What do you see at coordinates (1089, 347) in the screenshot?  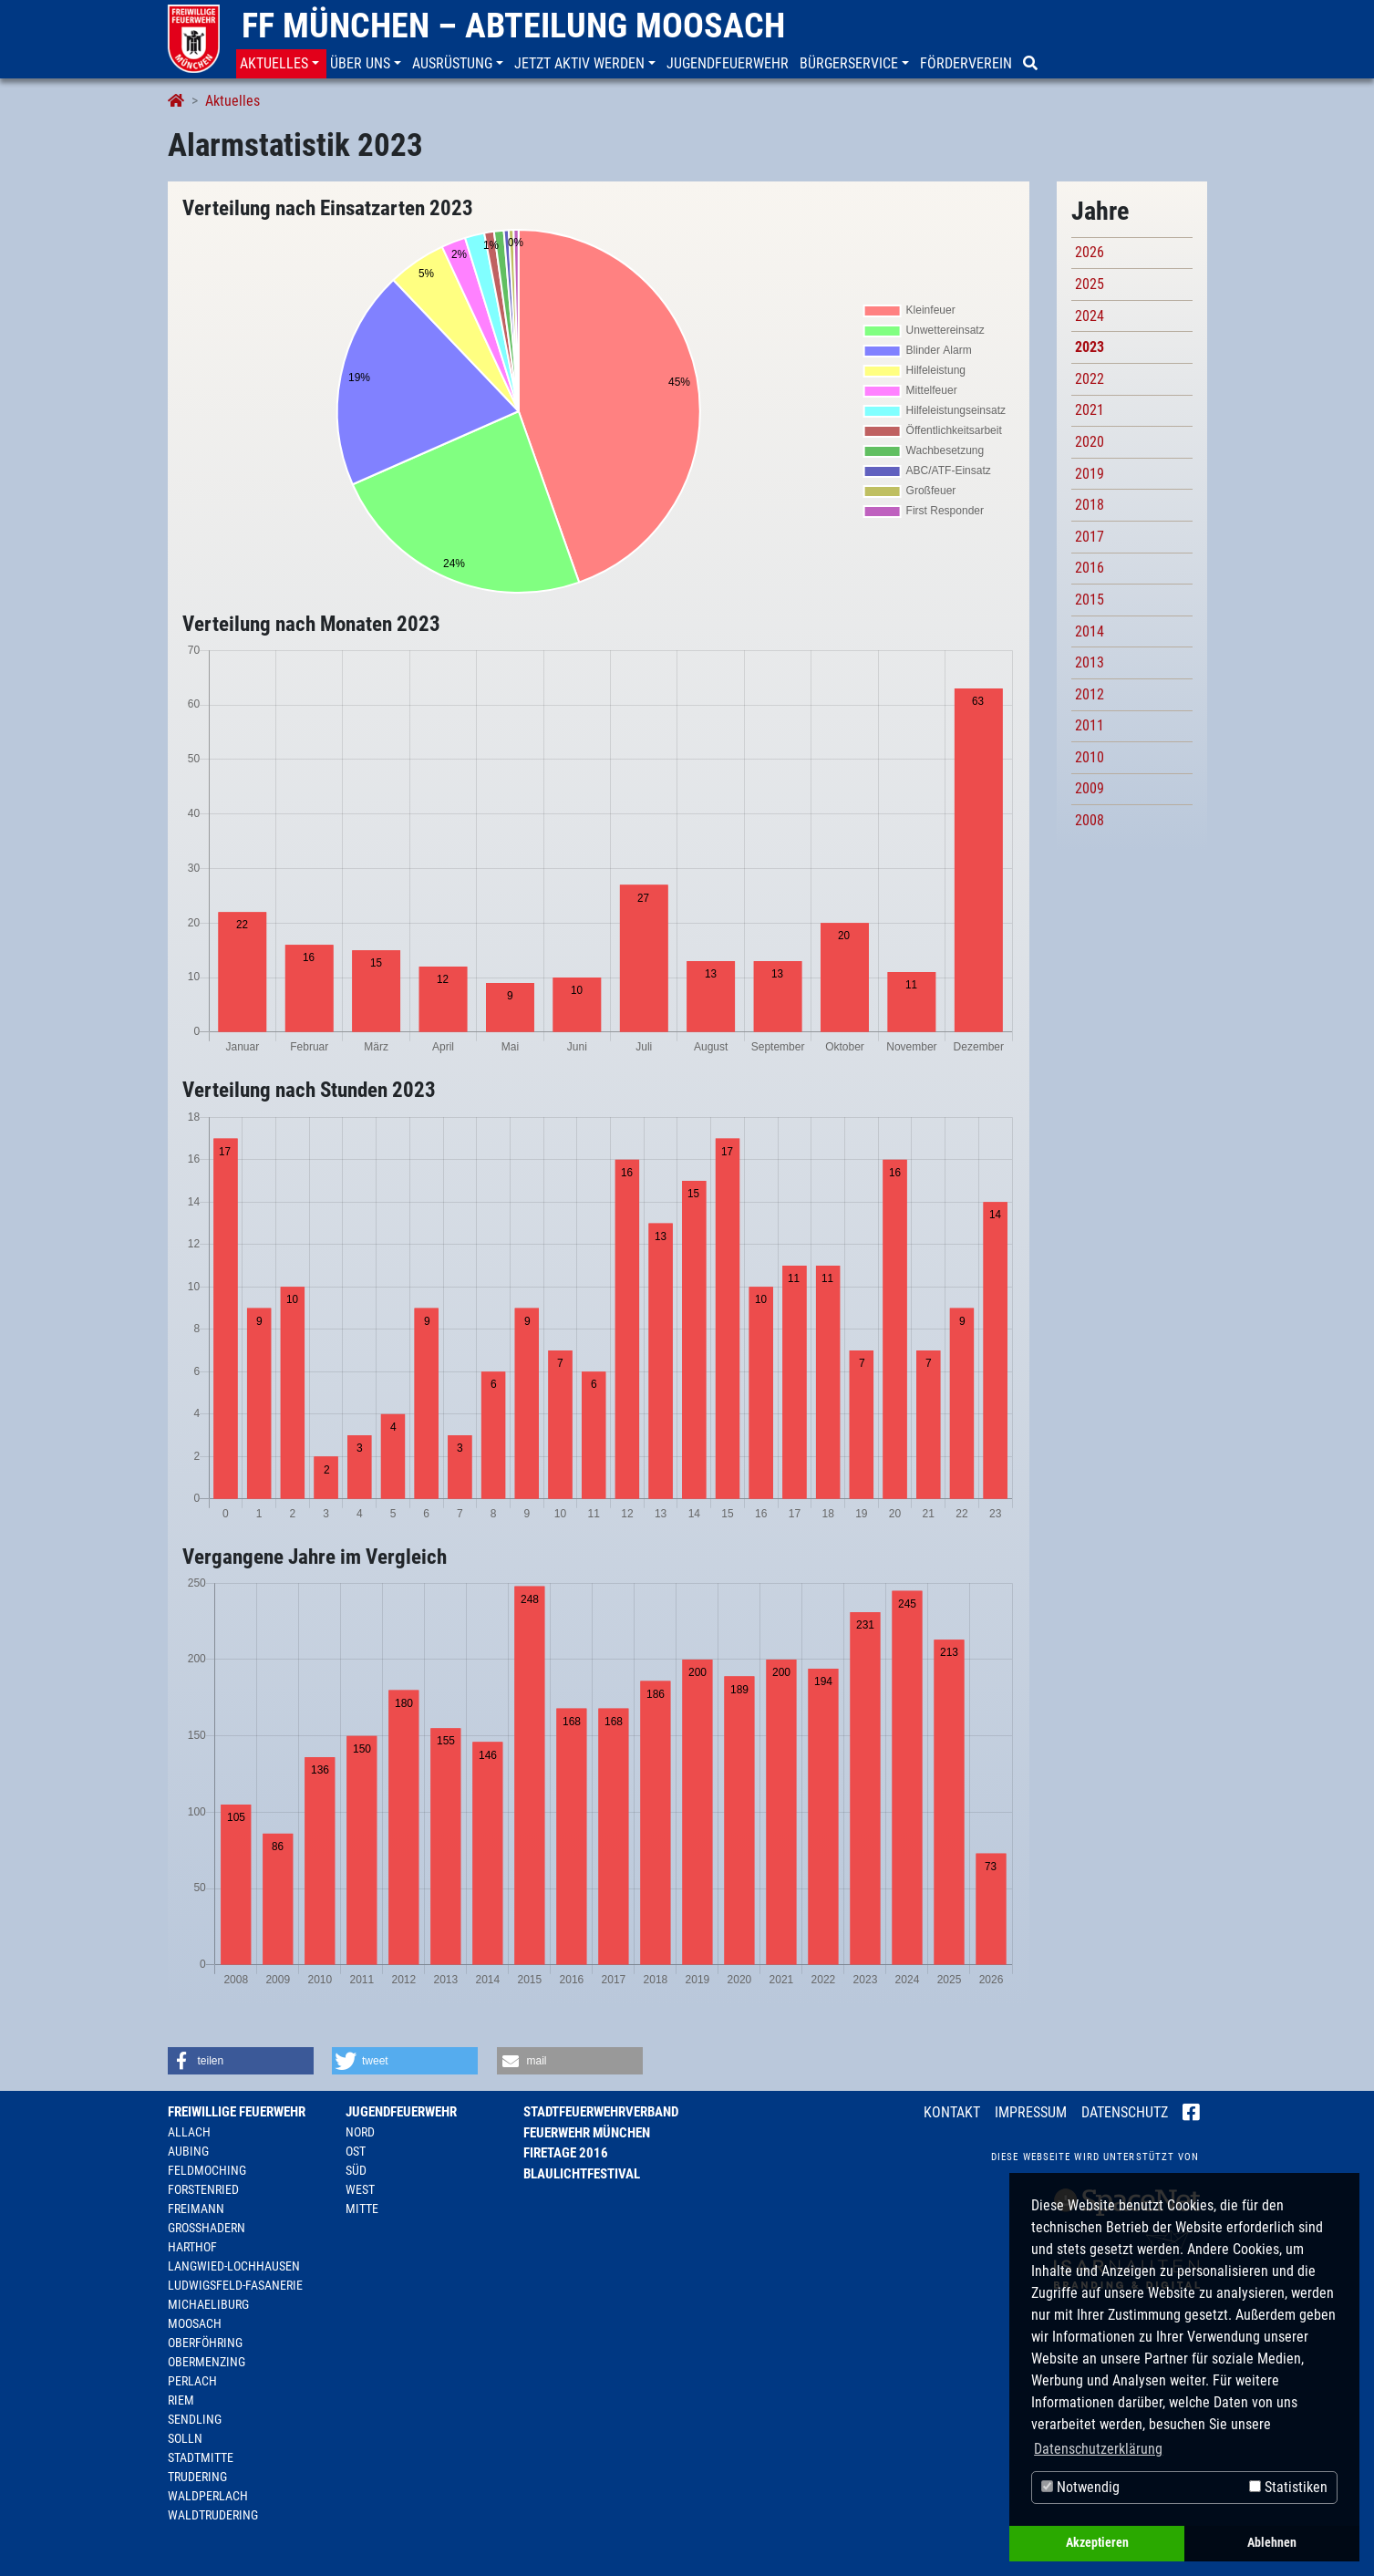 I see `2023` at bounding box center [1089, 347].